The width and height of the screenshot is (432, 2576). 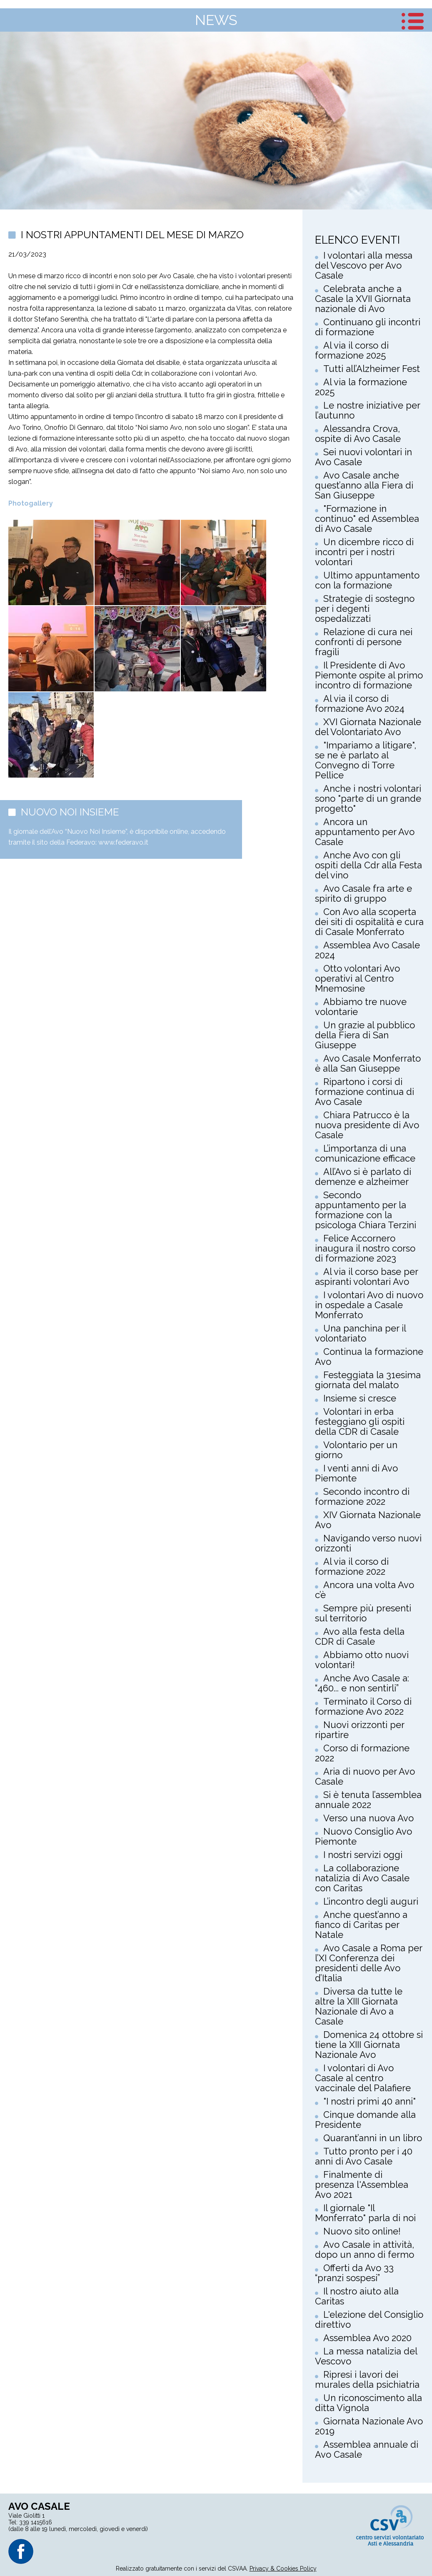 I want to click on Volontari in erba festeggiano gli ospiti della CDR di Casale, so click(x=360, y=1421).